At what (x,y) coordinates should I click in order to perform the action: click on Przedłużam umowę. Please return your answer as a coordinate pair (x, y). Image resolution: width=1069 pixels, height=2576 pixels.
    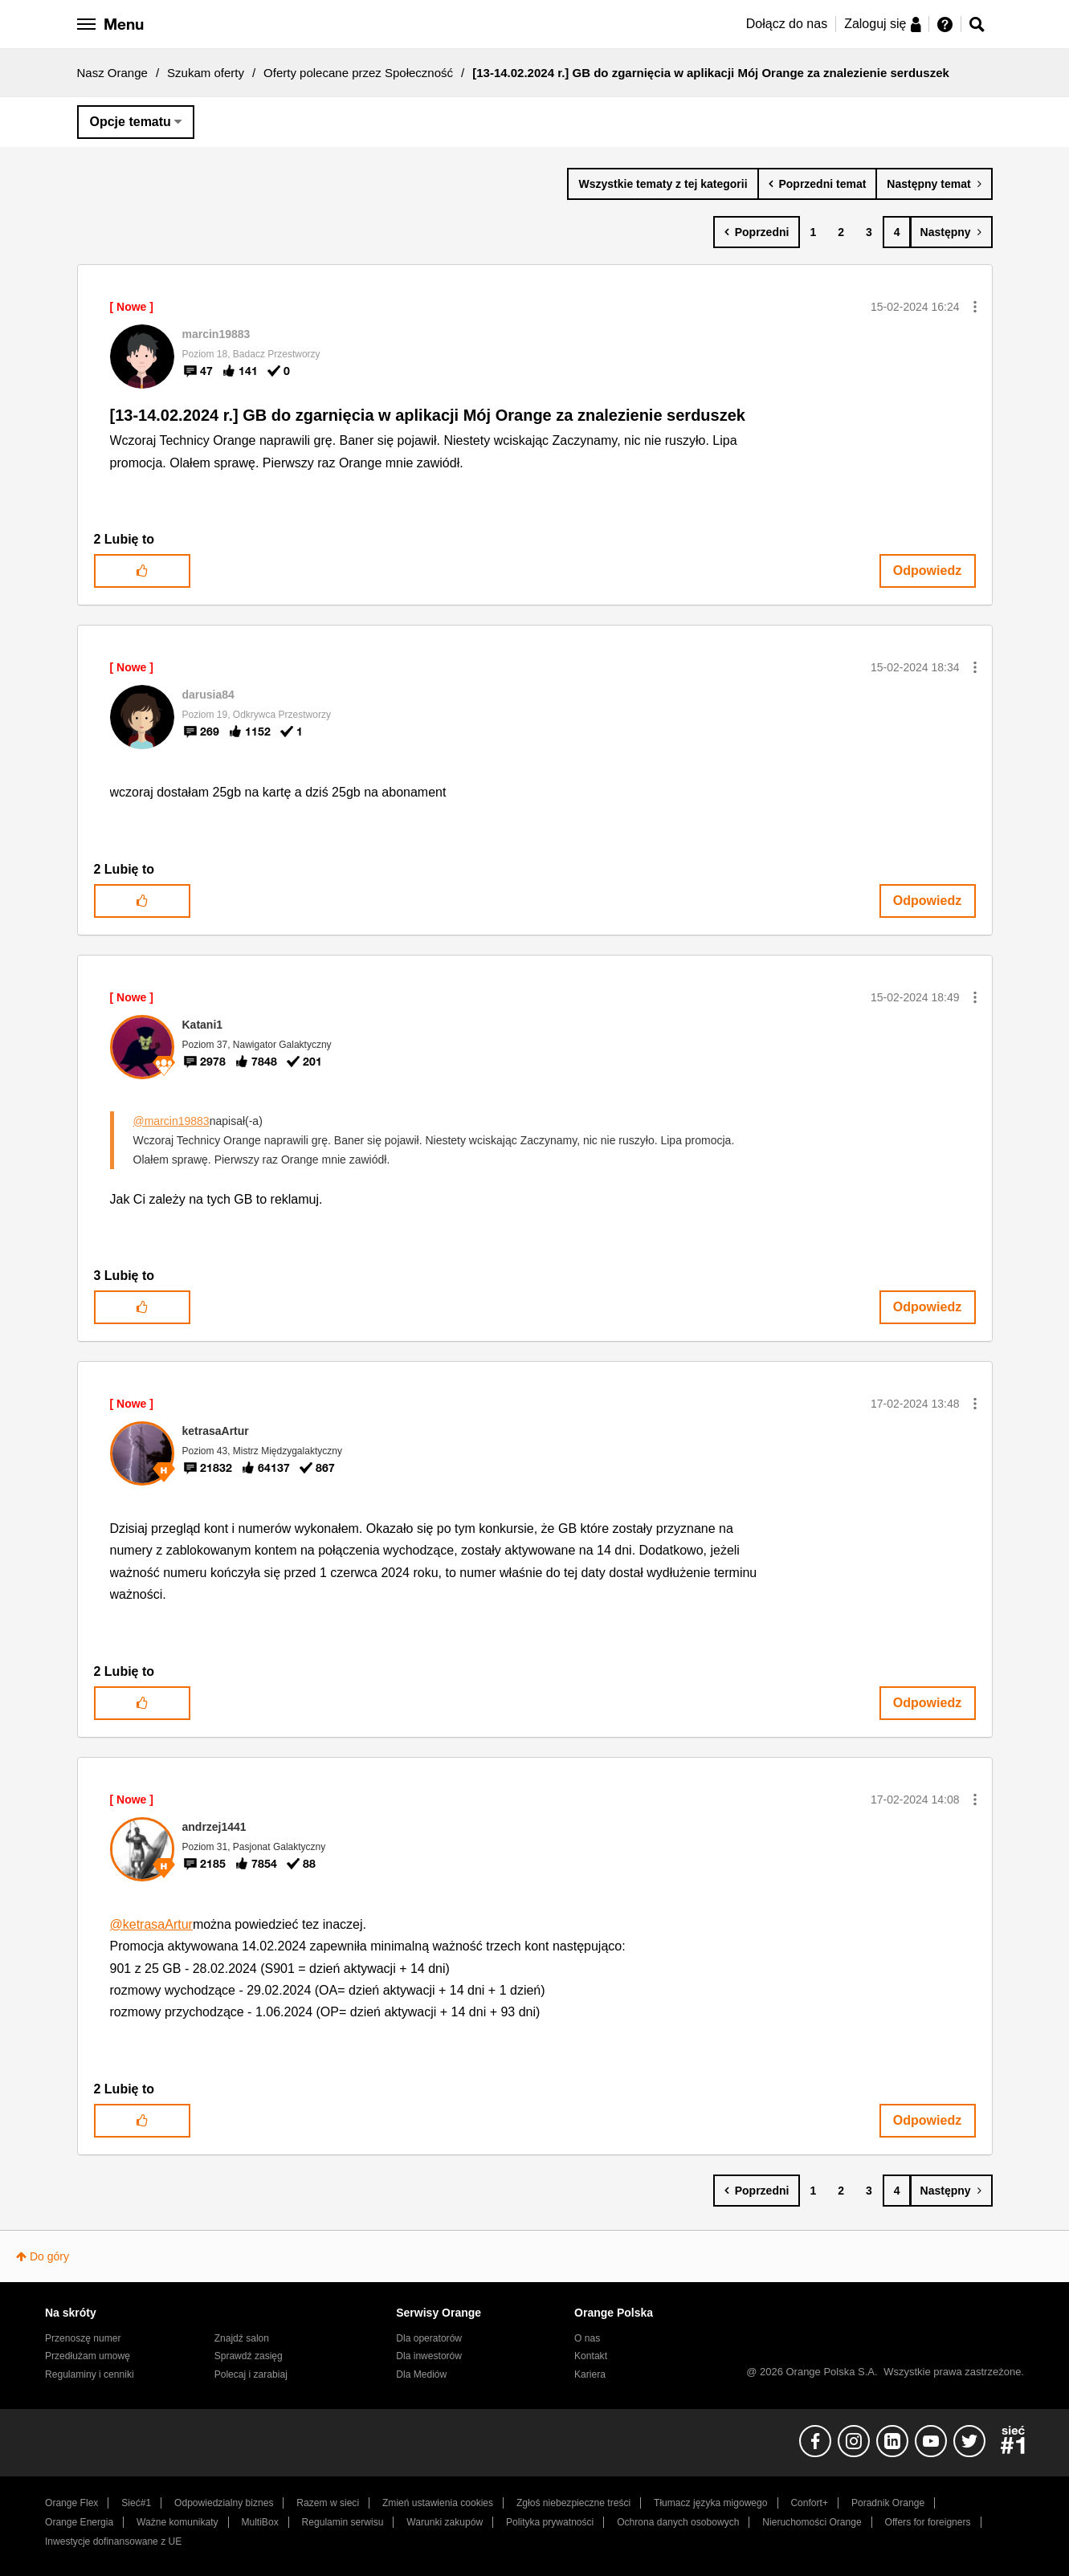
    Looking at the image, I should click on (87, 2356).